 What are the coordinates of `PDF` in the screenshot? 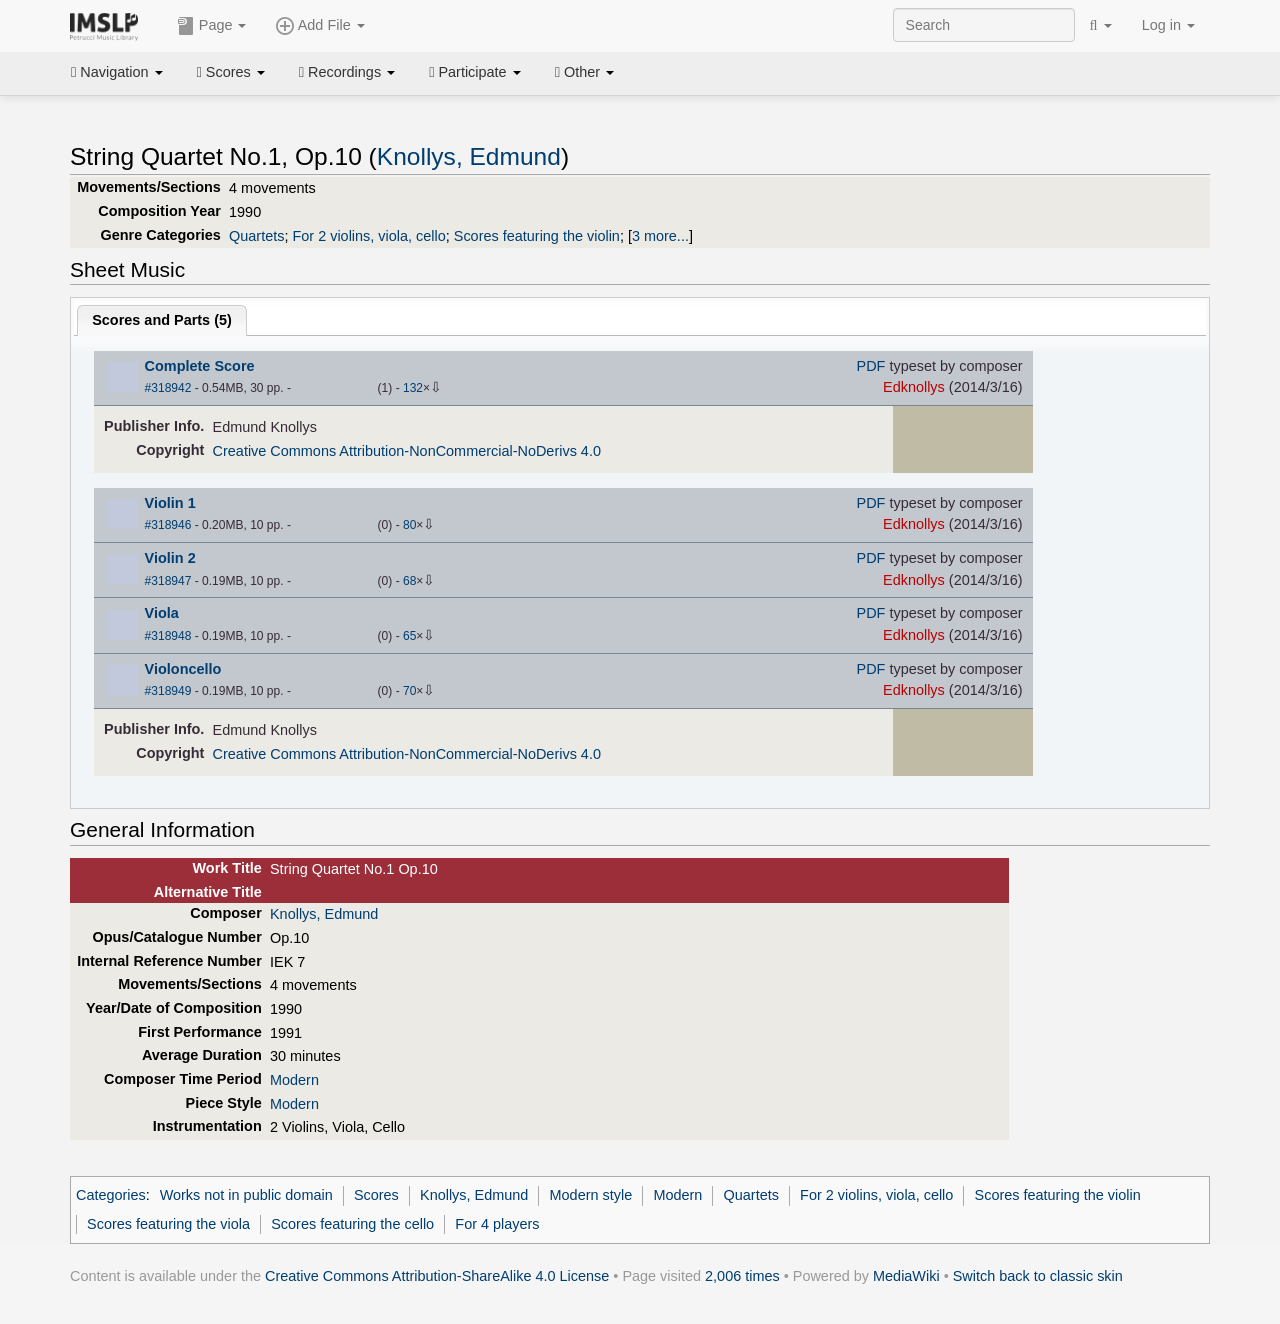 It's located at (871, 366).